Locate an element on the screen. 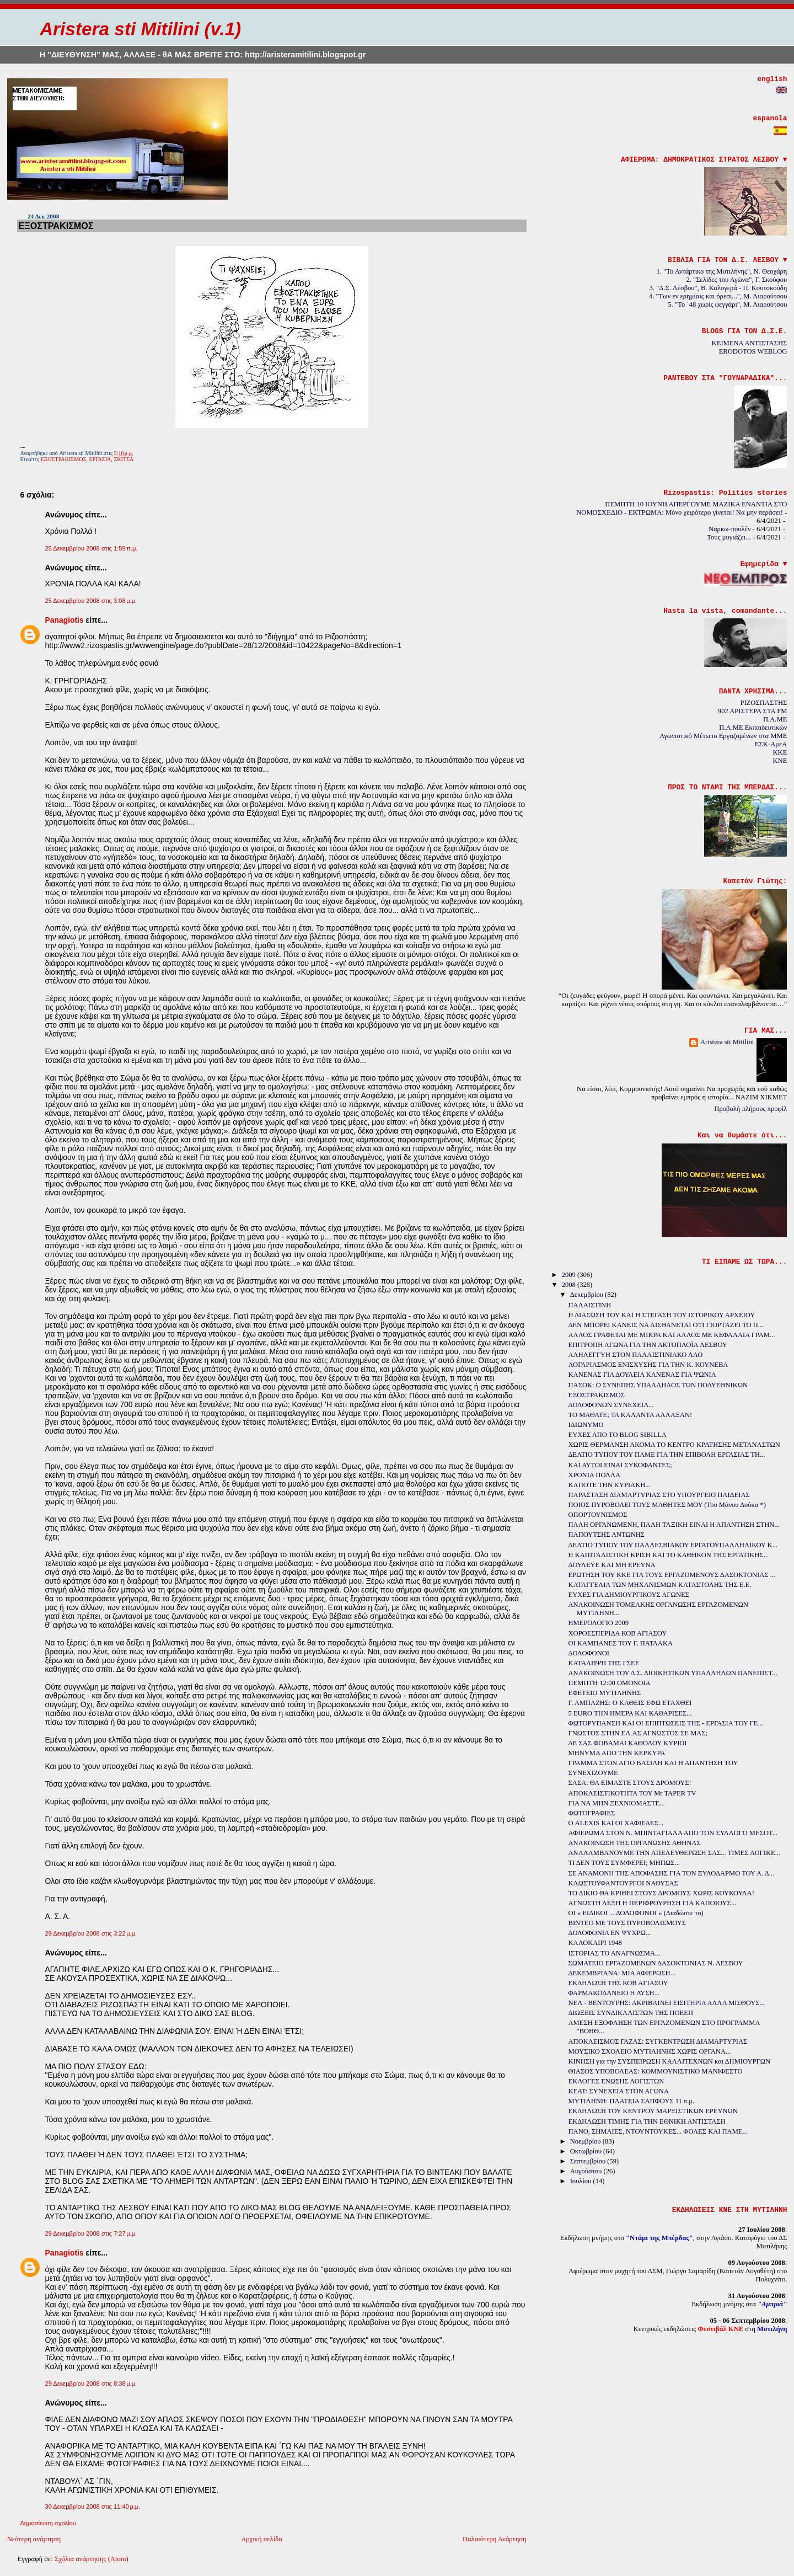  Π.Α.ΜΕ is located at coordinates (775, 719).